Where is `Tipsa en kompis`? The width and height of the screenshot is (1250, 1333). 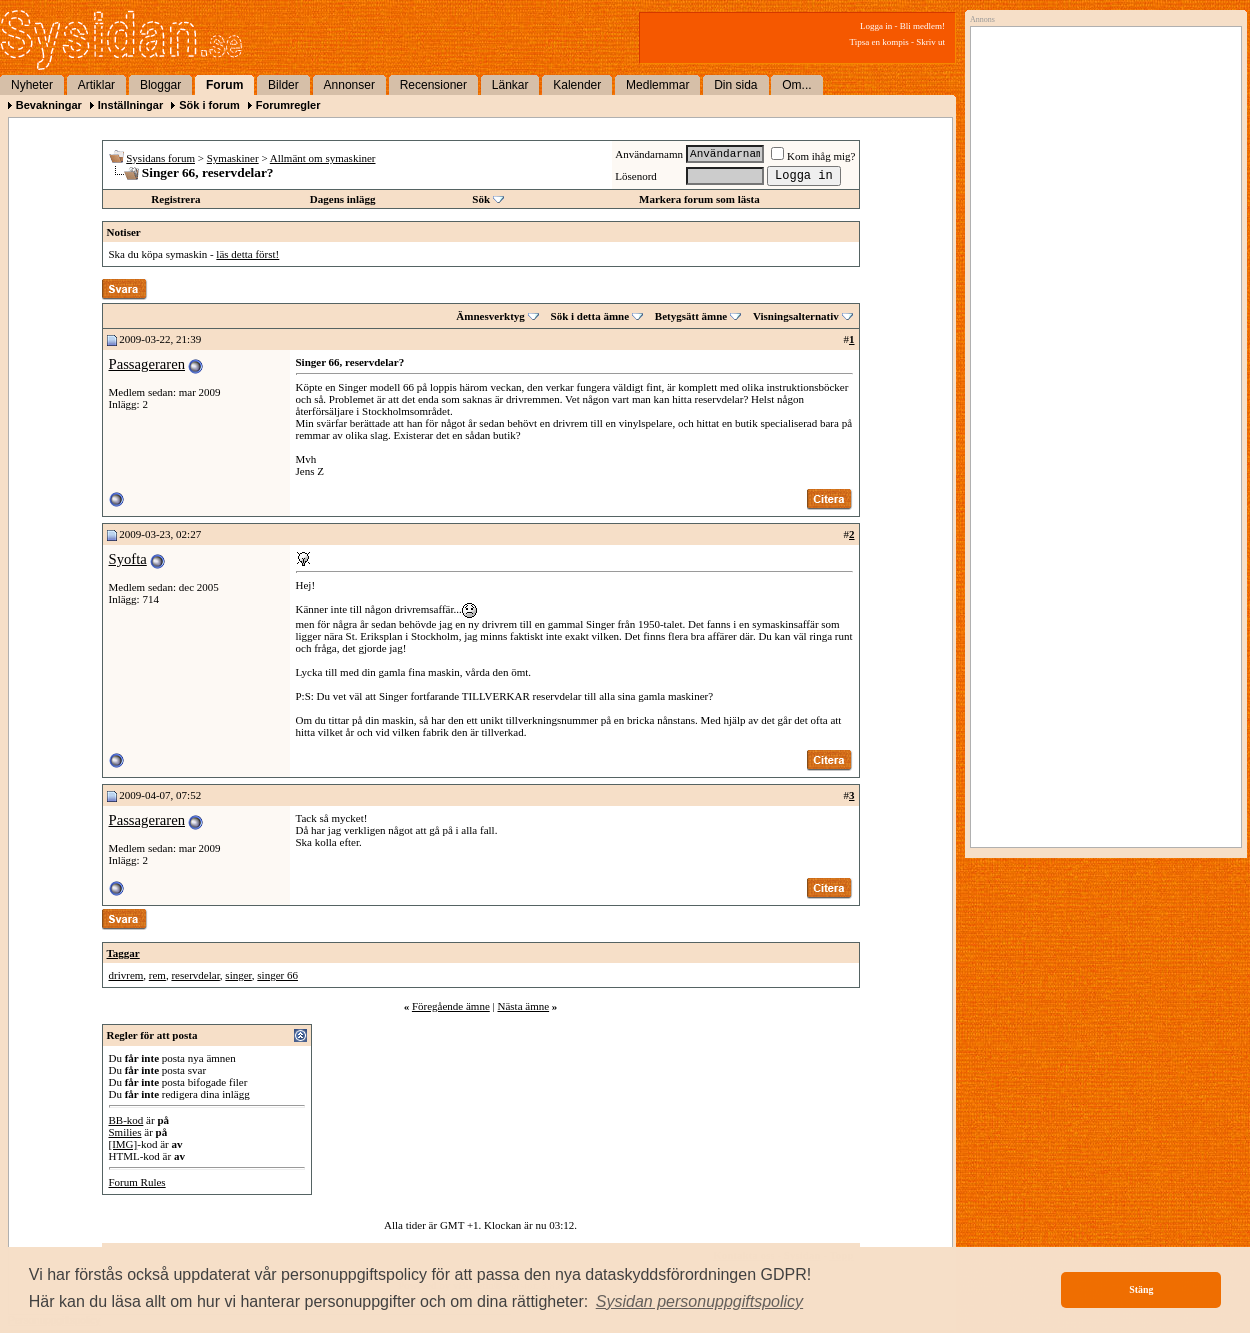 Tipsa en kompis is located at coordinates (879, 42).